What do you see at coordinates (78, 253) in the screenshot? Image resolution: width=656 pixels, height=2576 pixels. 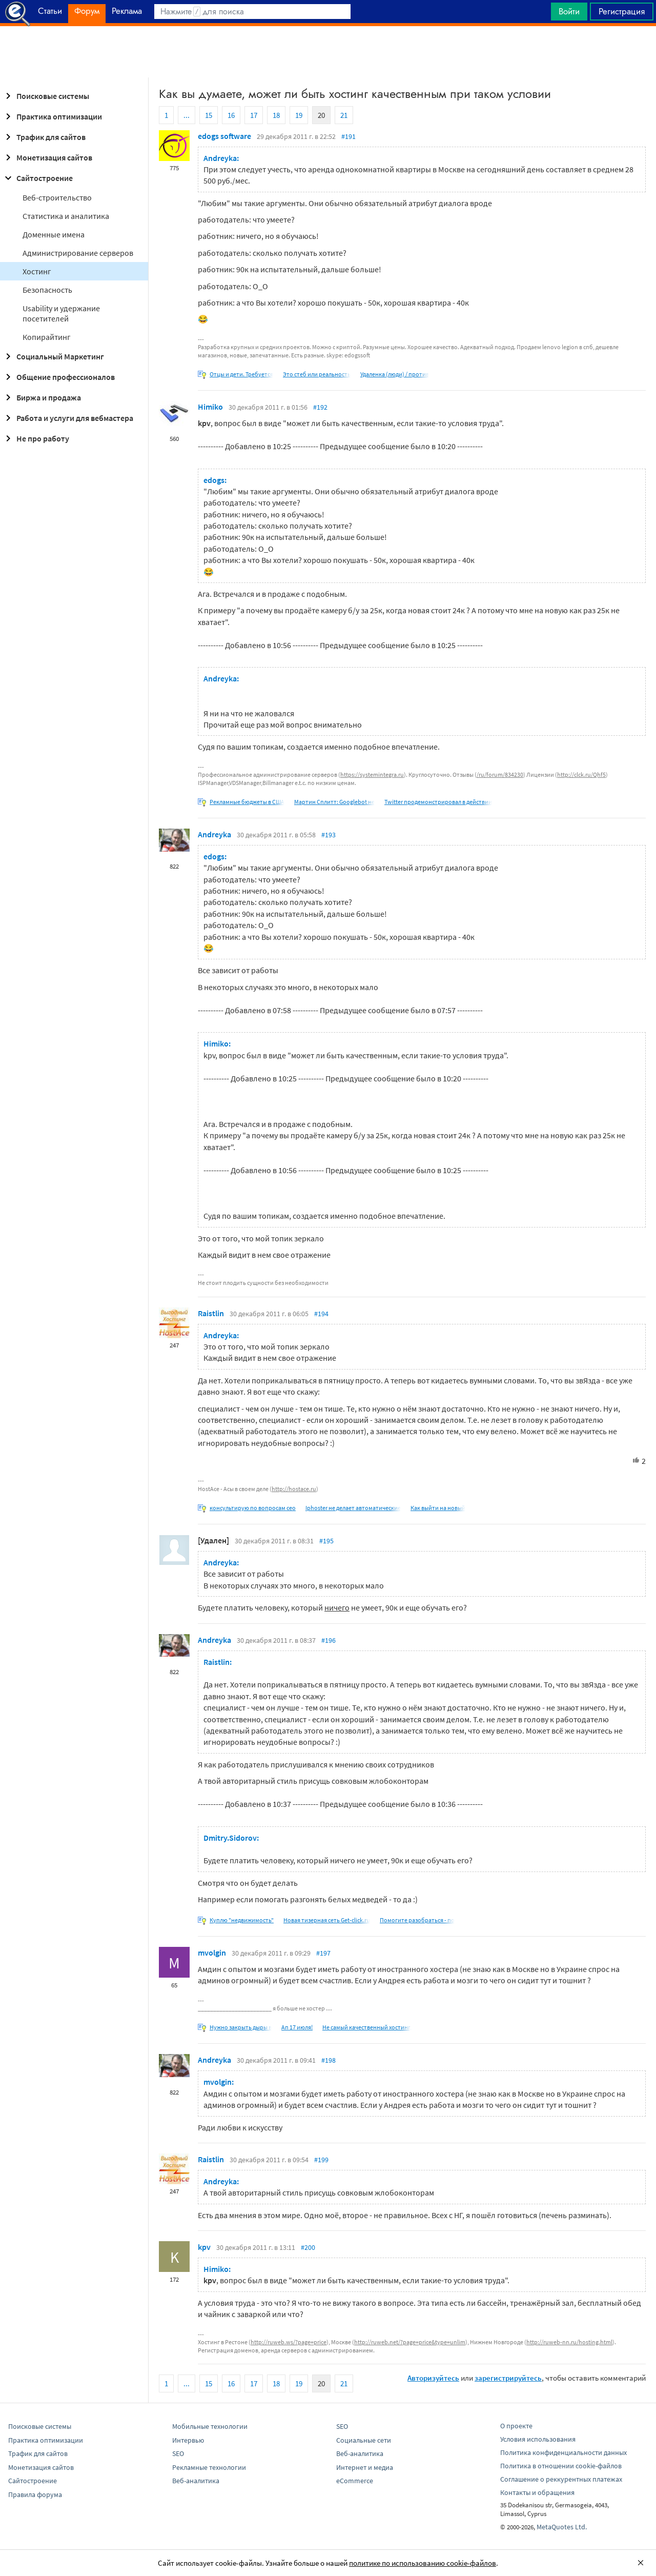 I see `Администрирование серверов` at bounding box center [78, 253].